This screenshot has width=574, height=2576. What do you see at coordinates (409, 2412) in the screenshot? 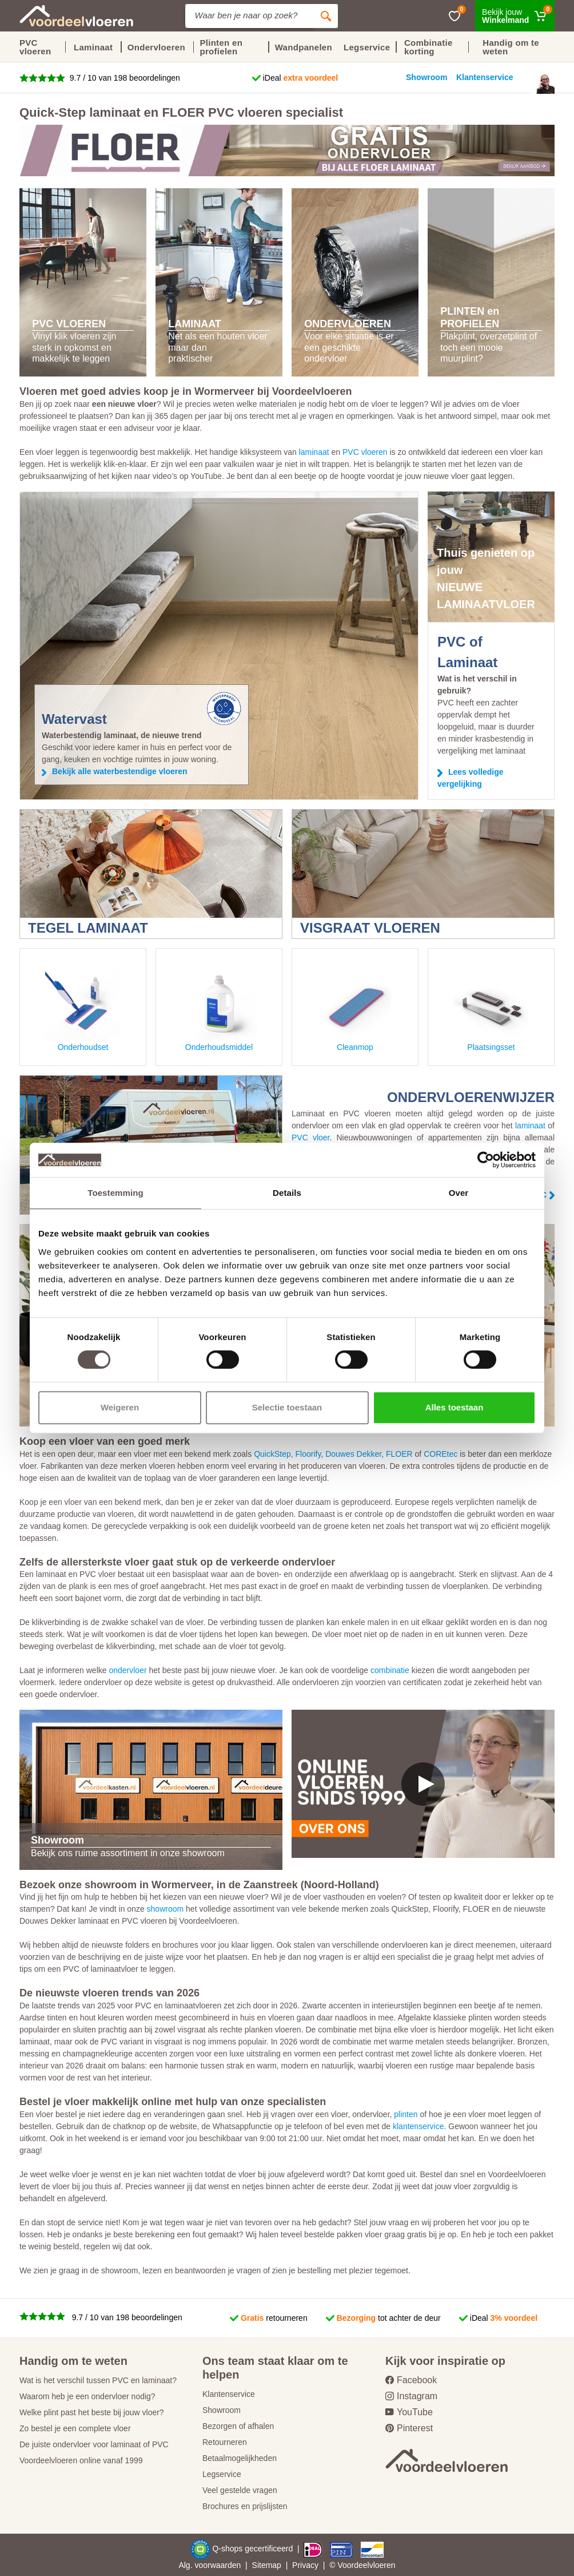
I see `YouTube` at bounding box center [409, 2412].